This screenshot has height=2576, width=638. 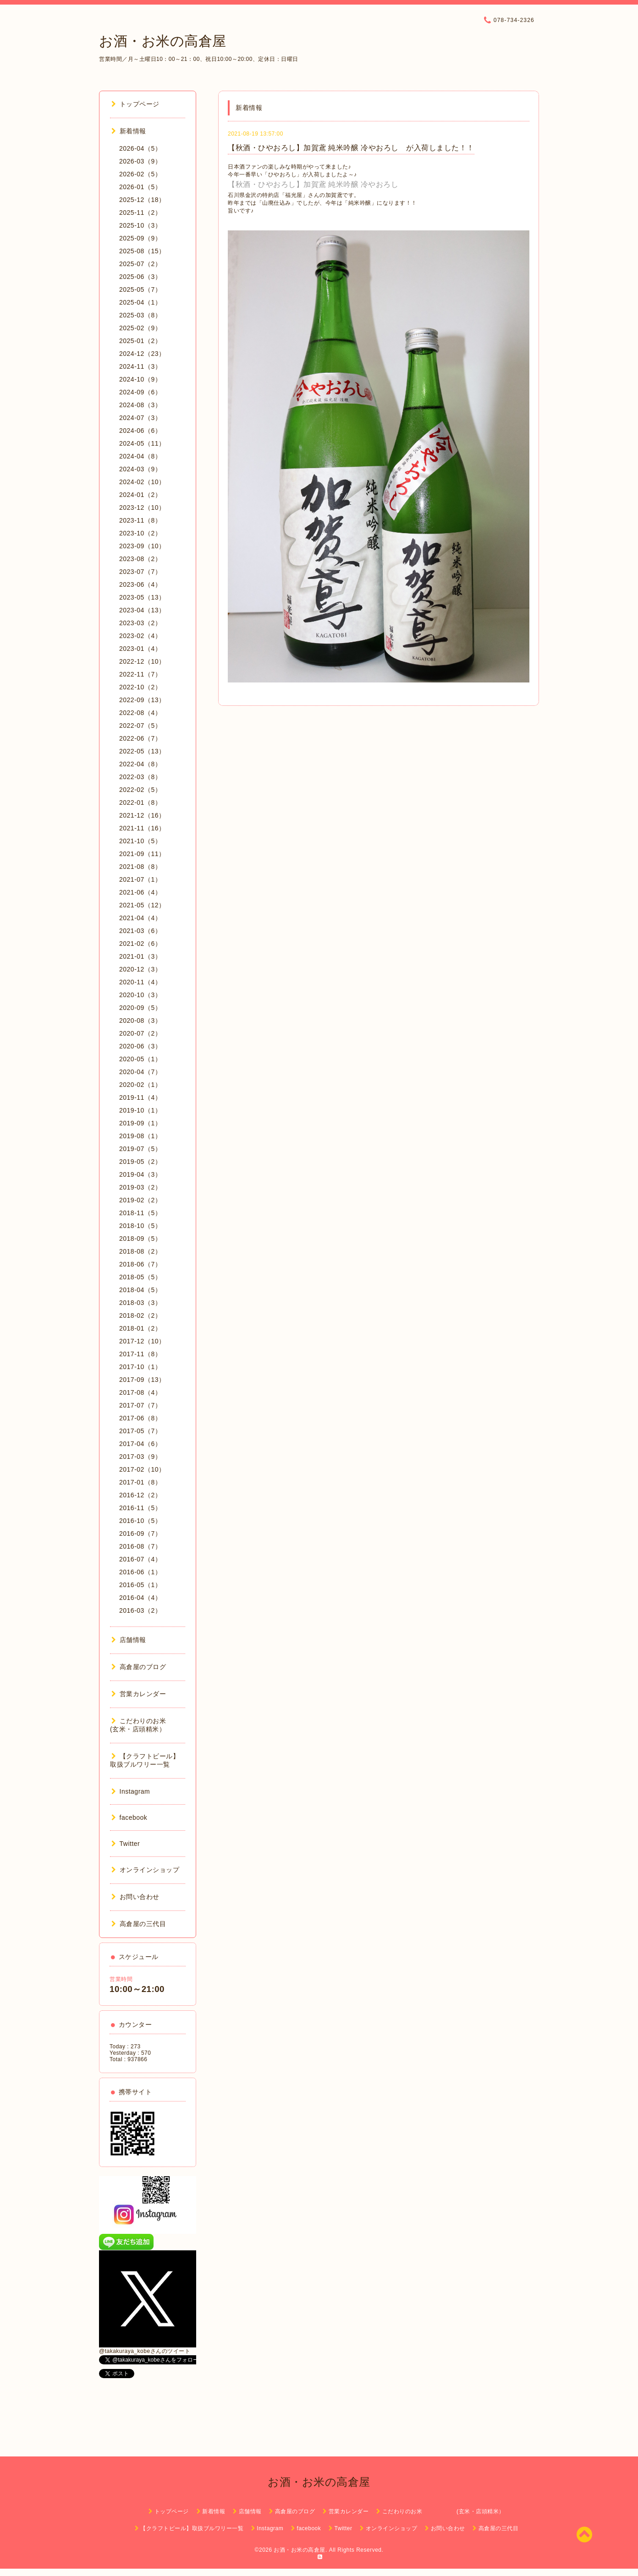 I want to click on 2016-04（4）, so click(x=140, y=1597).